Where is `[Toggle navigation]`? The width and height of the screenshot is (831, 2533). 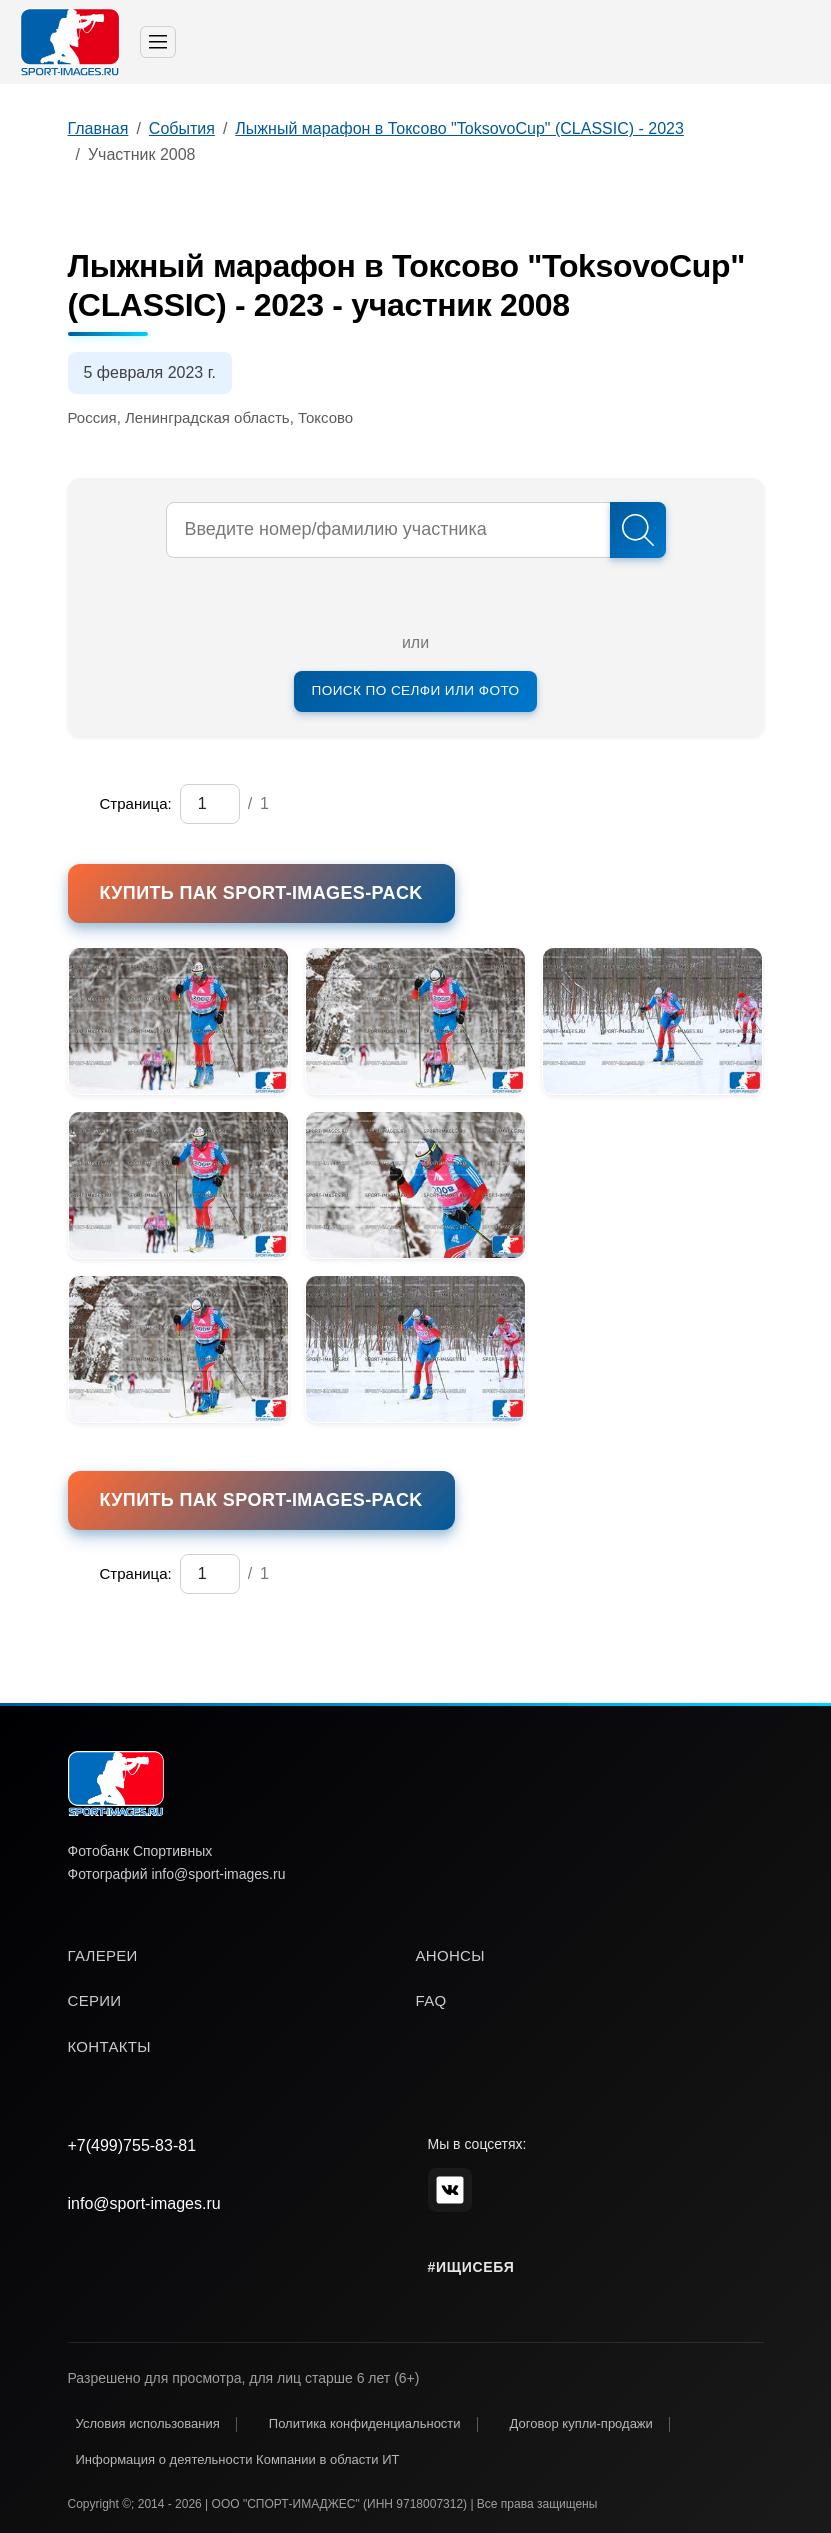
[Toggle navigation] is located at coordinates (158, 42).